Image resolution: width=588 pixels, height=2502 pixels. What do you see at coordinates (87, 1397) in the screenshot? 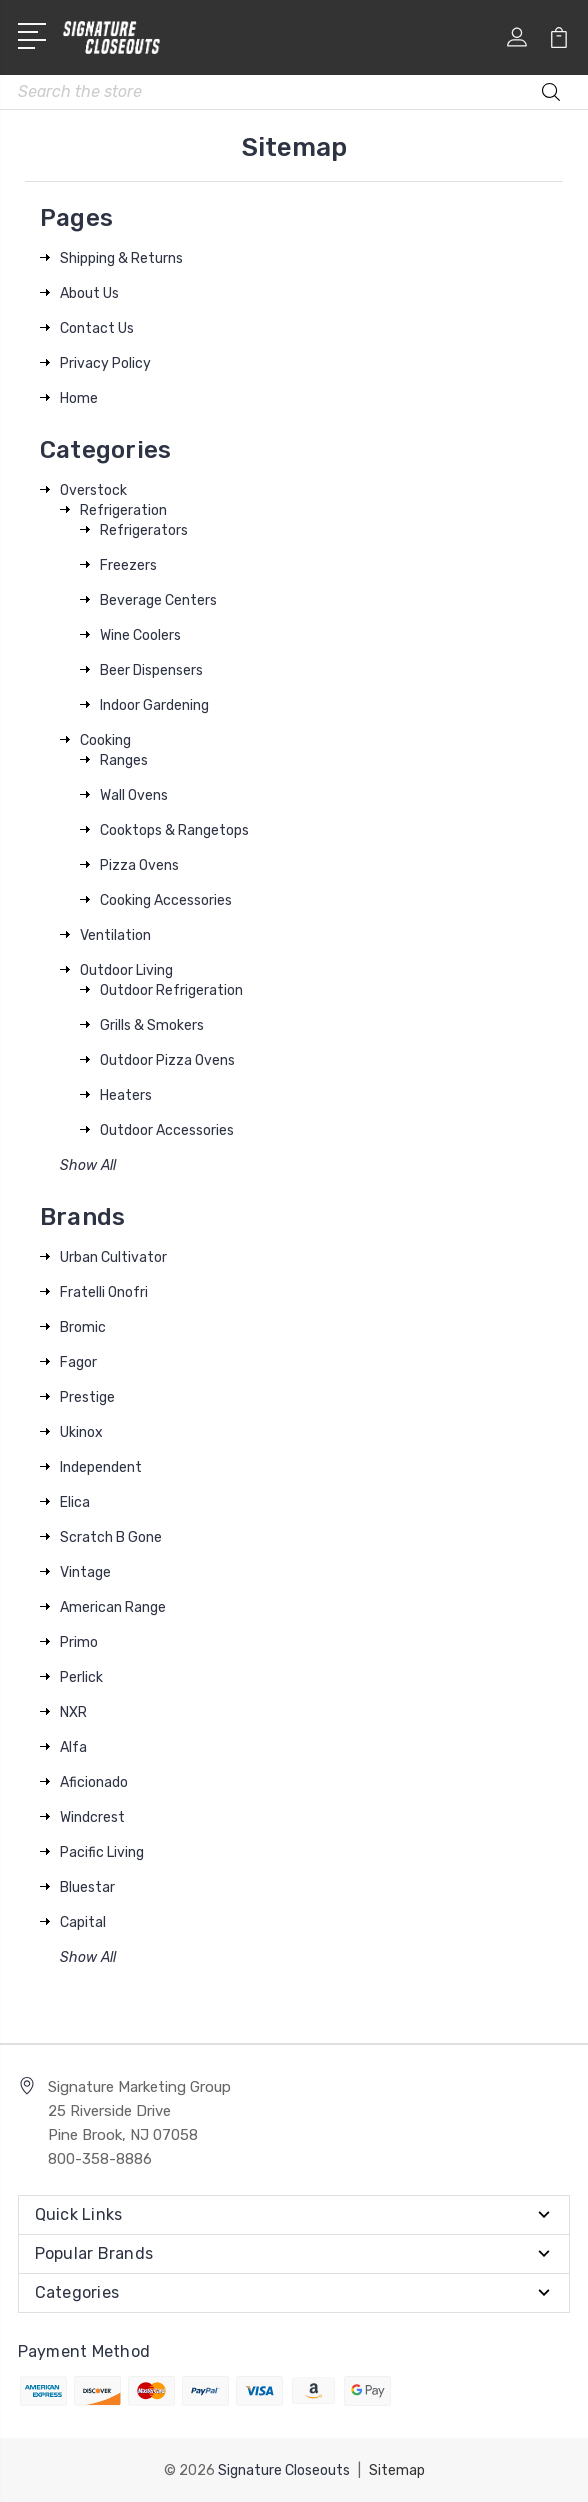
I see `Prestige` at bounding box center [87, 1397].